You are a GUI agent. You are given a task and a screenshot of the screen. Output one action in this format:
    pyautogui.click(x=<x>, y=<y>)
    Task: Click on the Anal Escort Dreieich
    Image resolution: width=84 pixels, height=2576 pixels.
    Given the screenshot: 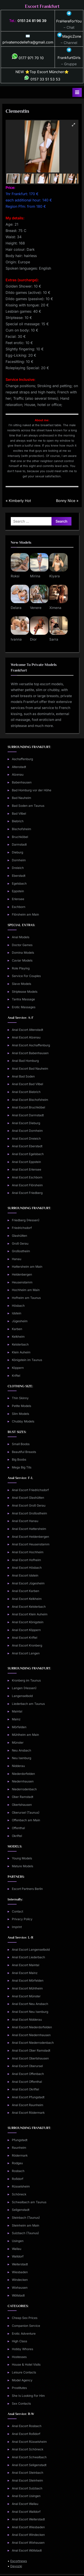 What is the action you would take?
    pyautogui.click(x=26, y=1138)
    